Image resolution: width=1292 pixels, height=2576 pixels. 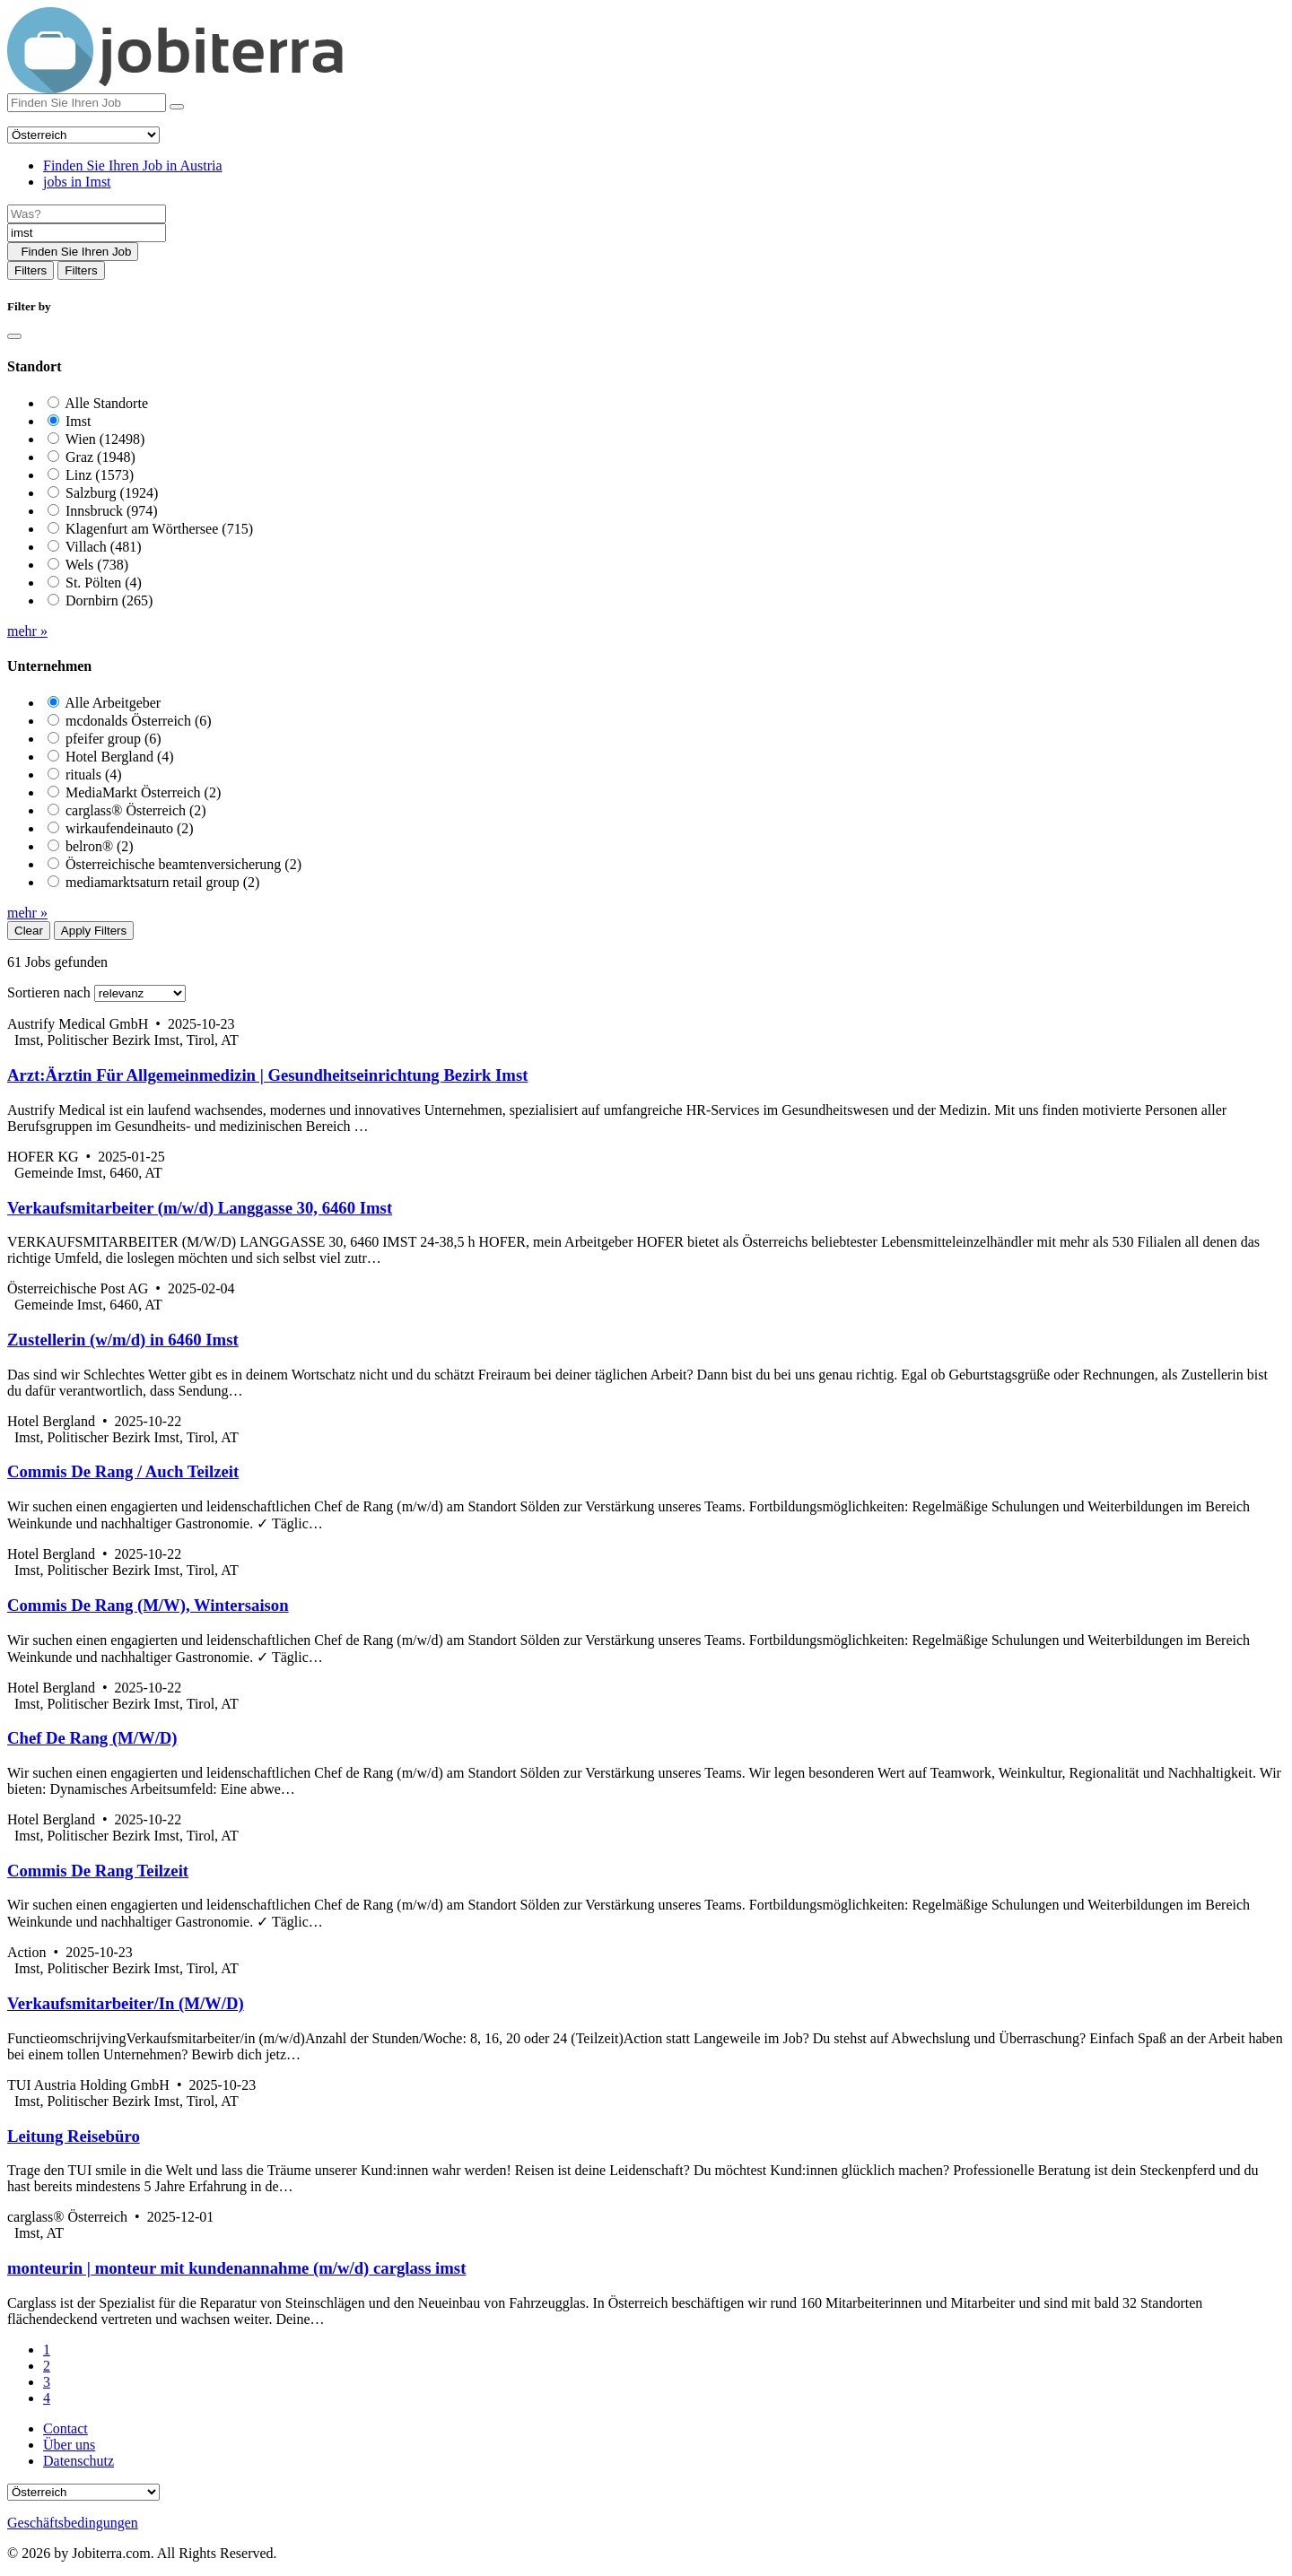 I want to click on Commis De Rang / Auch Teilzeit, so click(x=123, y=1471).